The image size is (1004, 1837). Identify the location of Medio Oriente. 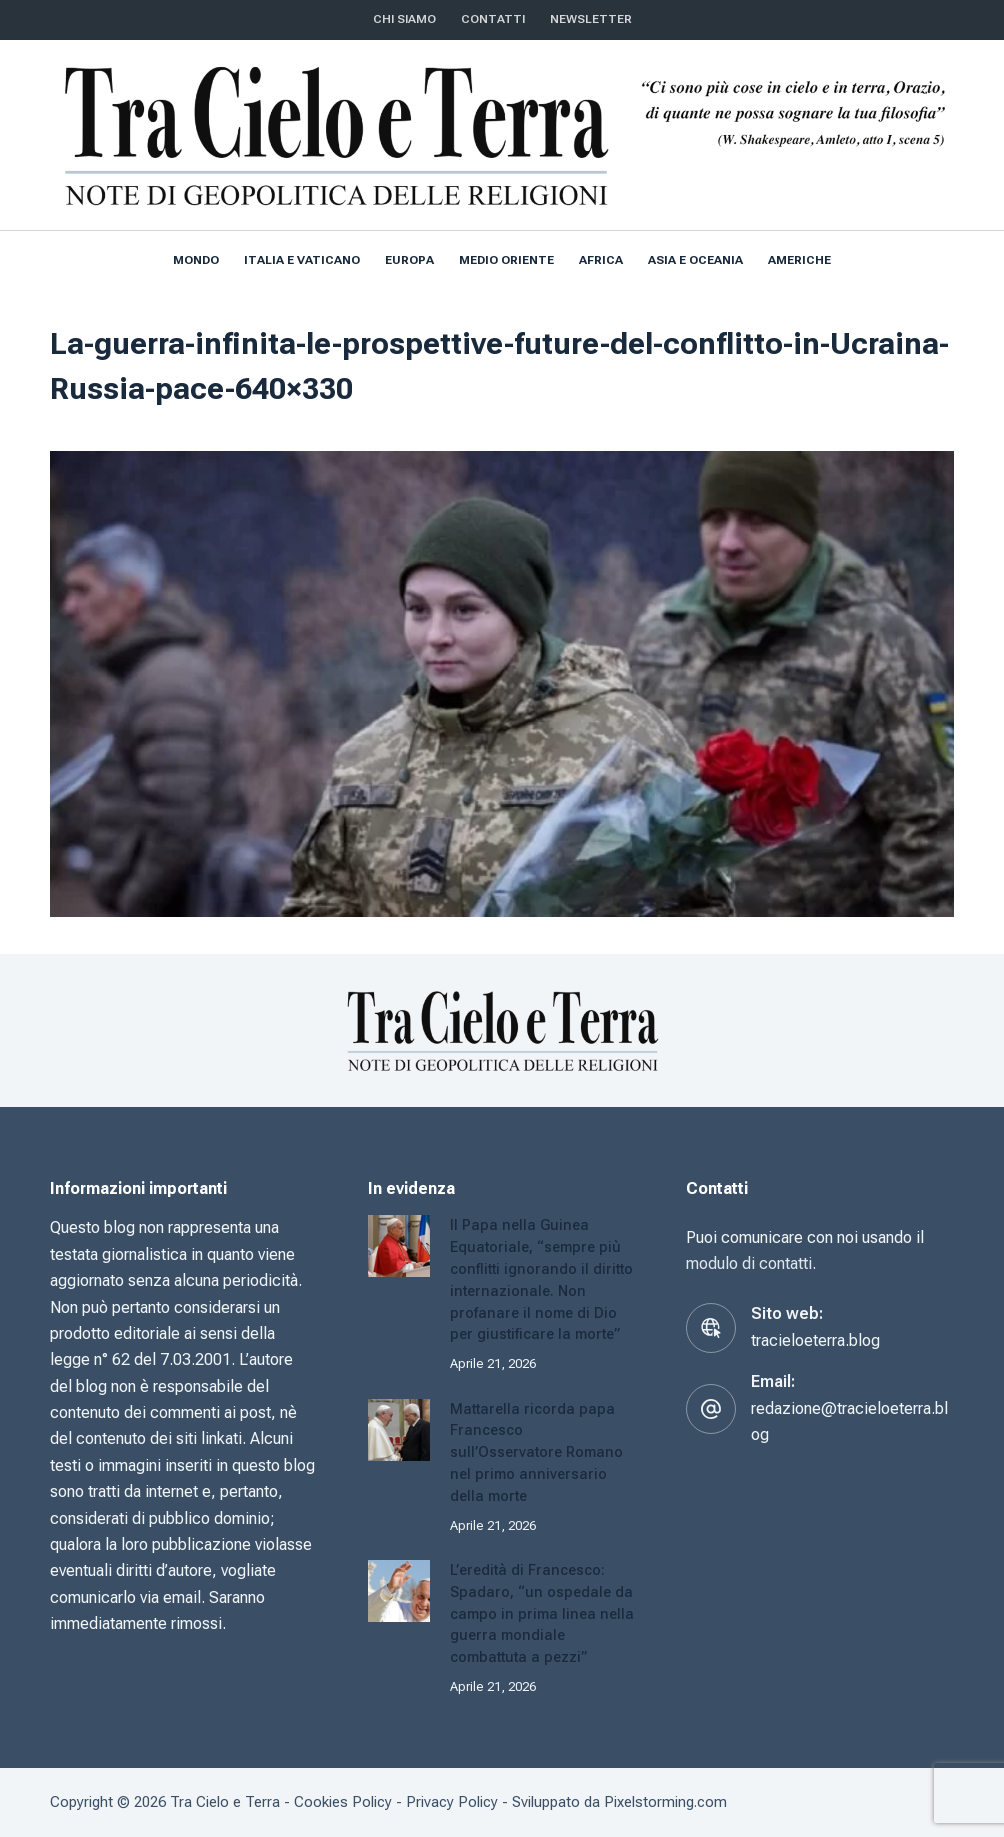
(506, 260).